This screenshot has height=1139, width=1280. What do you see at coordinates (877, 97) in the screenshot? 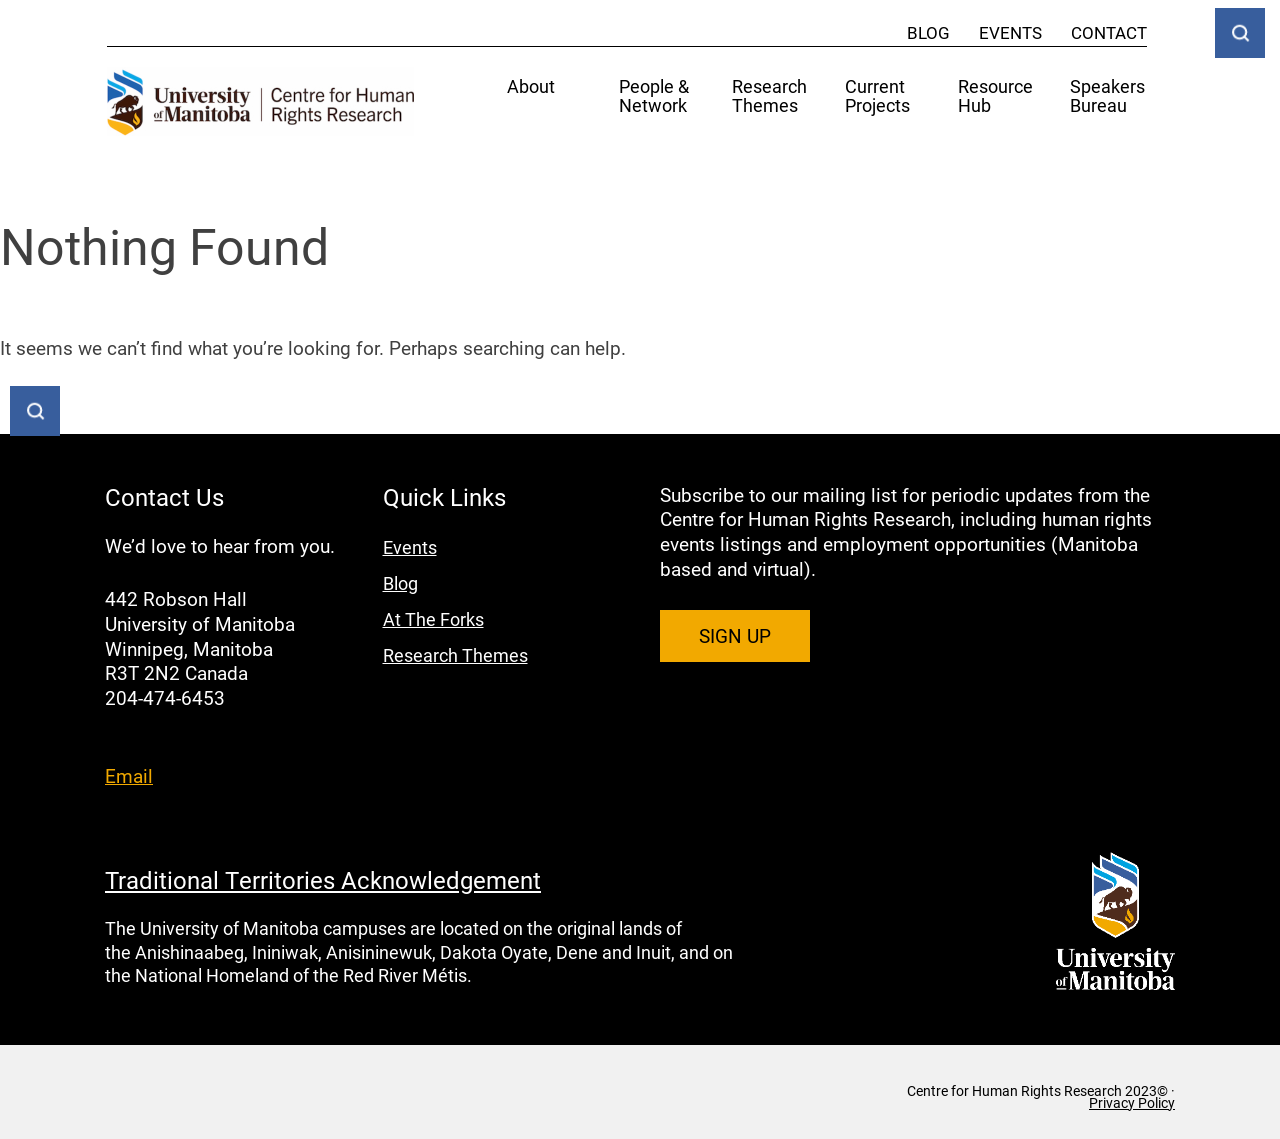
I see `Current Projects` at bounding box center [877, 97].